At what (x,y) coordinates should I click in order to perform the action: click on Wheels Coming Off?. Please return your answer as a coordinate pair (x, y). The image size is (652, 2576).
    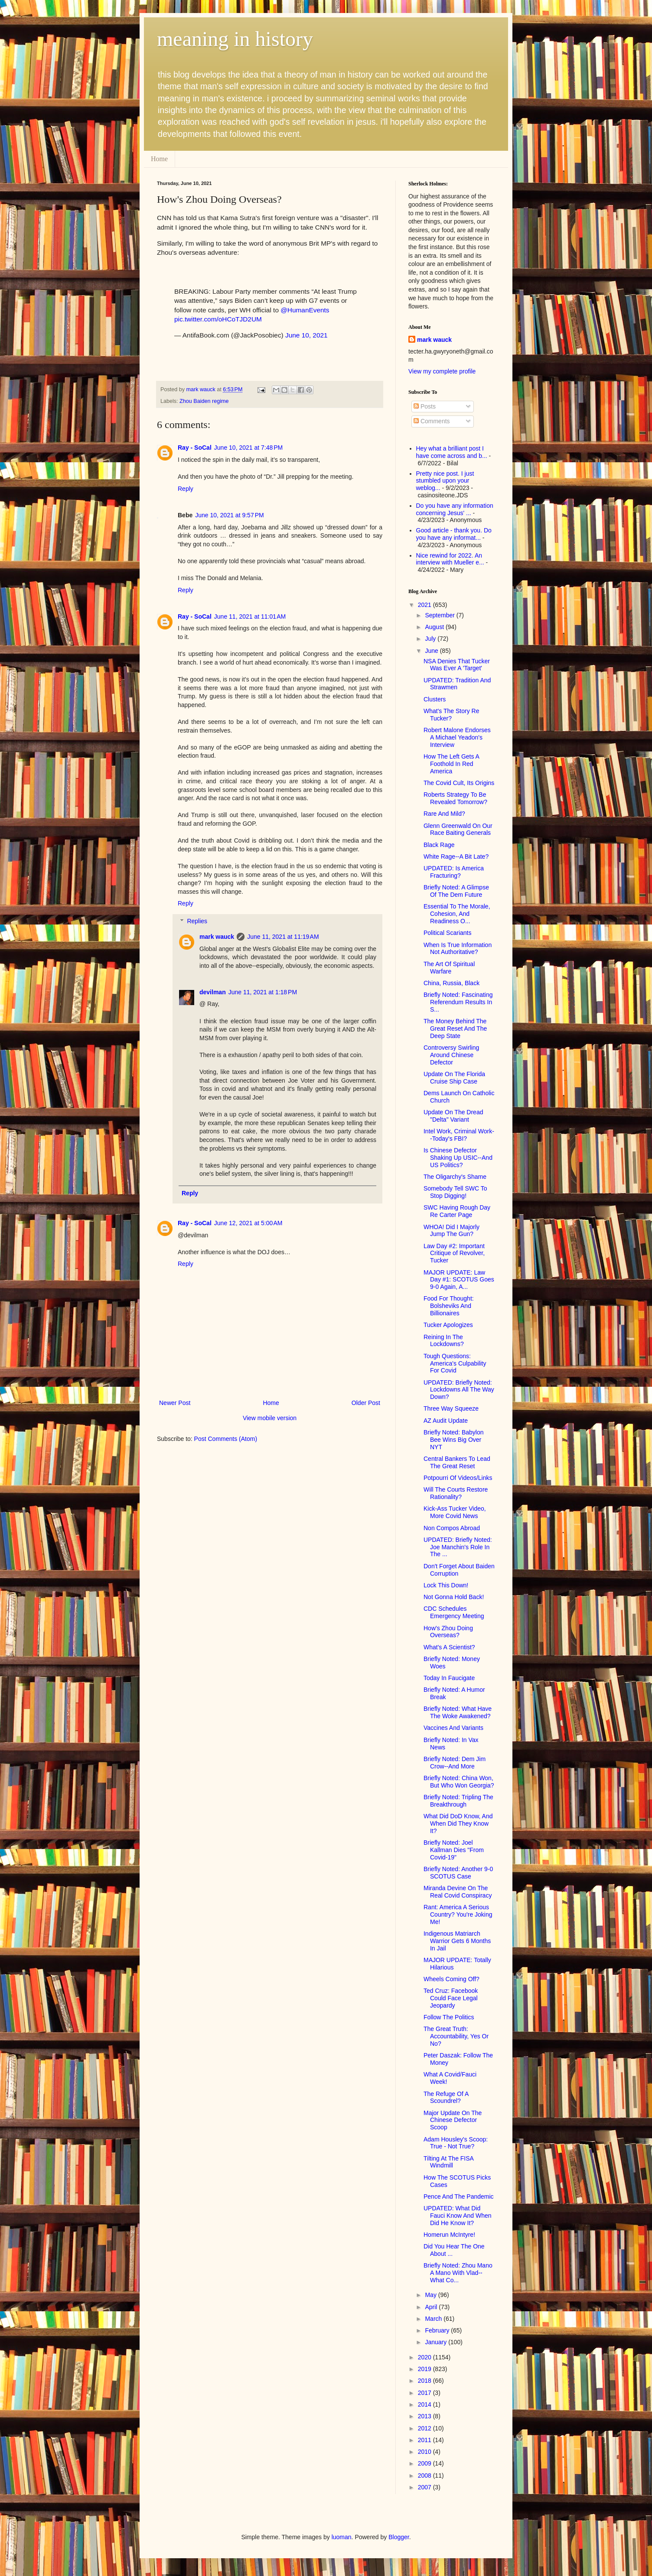
    Looking at the image, I should click on (451, 1979).